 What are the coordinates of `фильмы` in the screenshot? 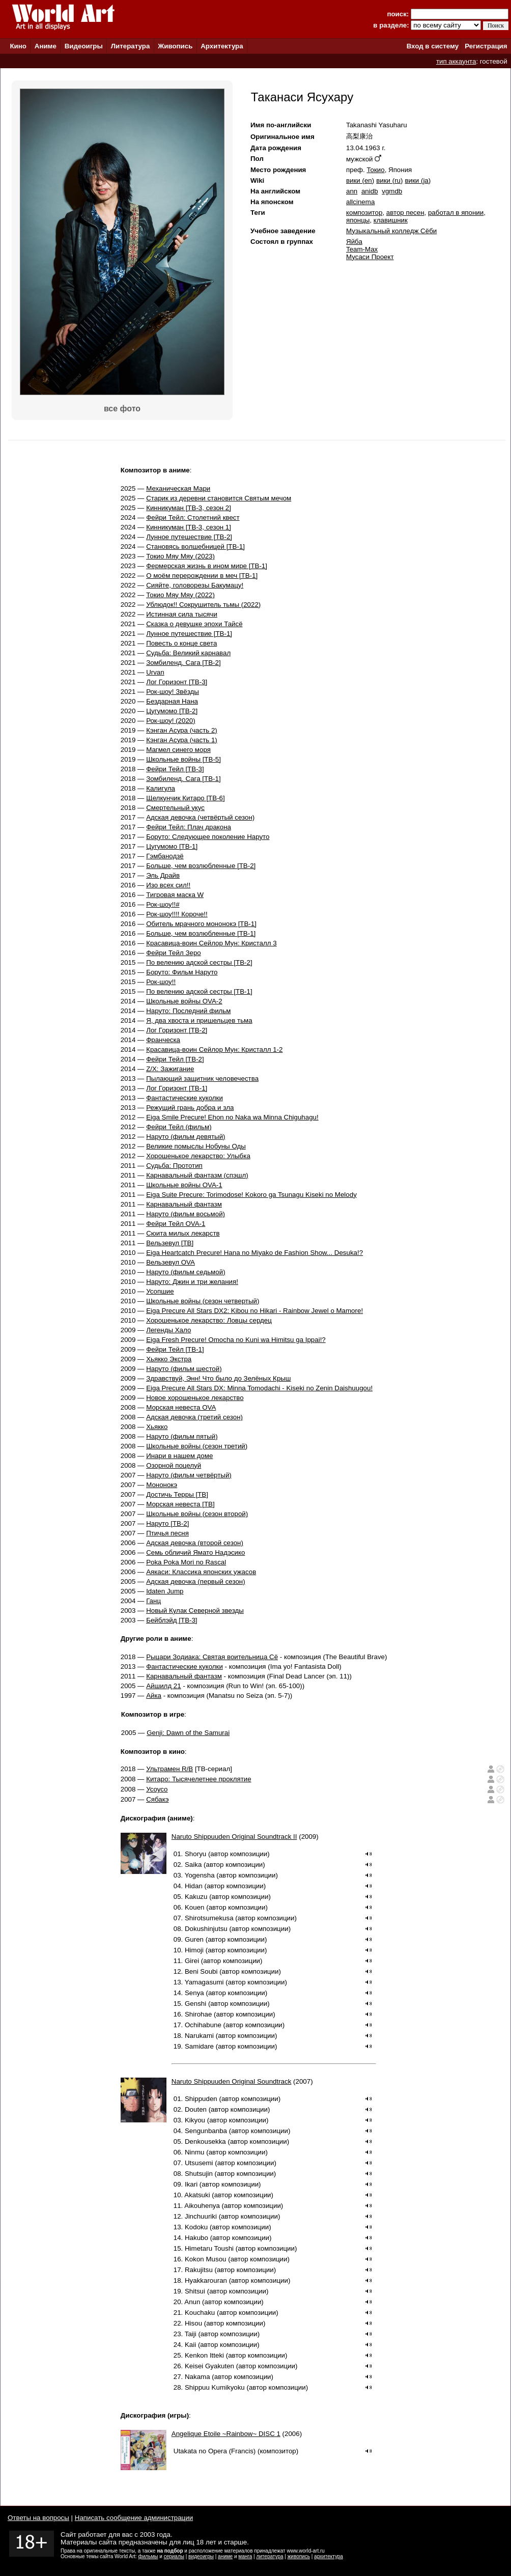 It's located at (148, 2556).